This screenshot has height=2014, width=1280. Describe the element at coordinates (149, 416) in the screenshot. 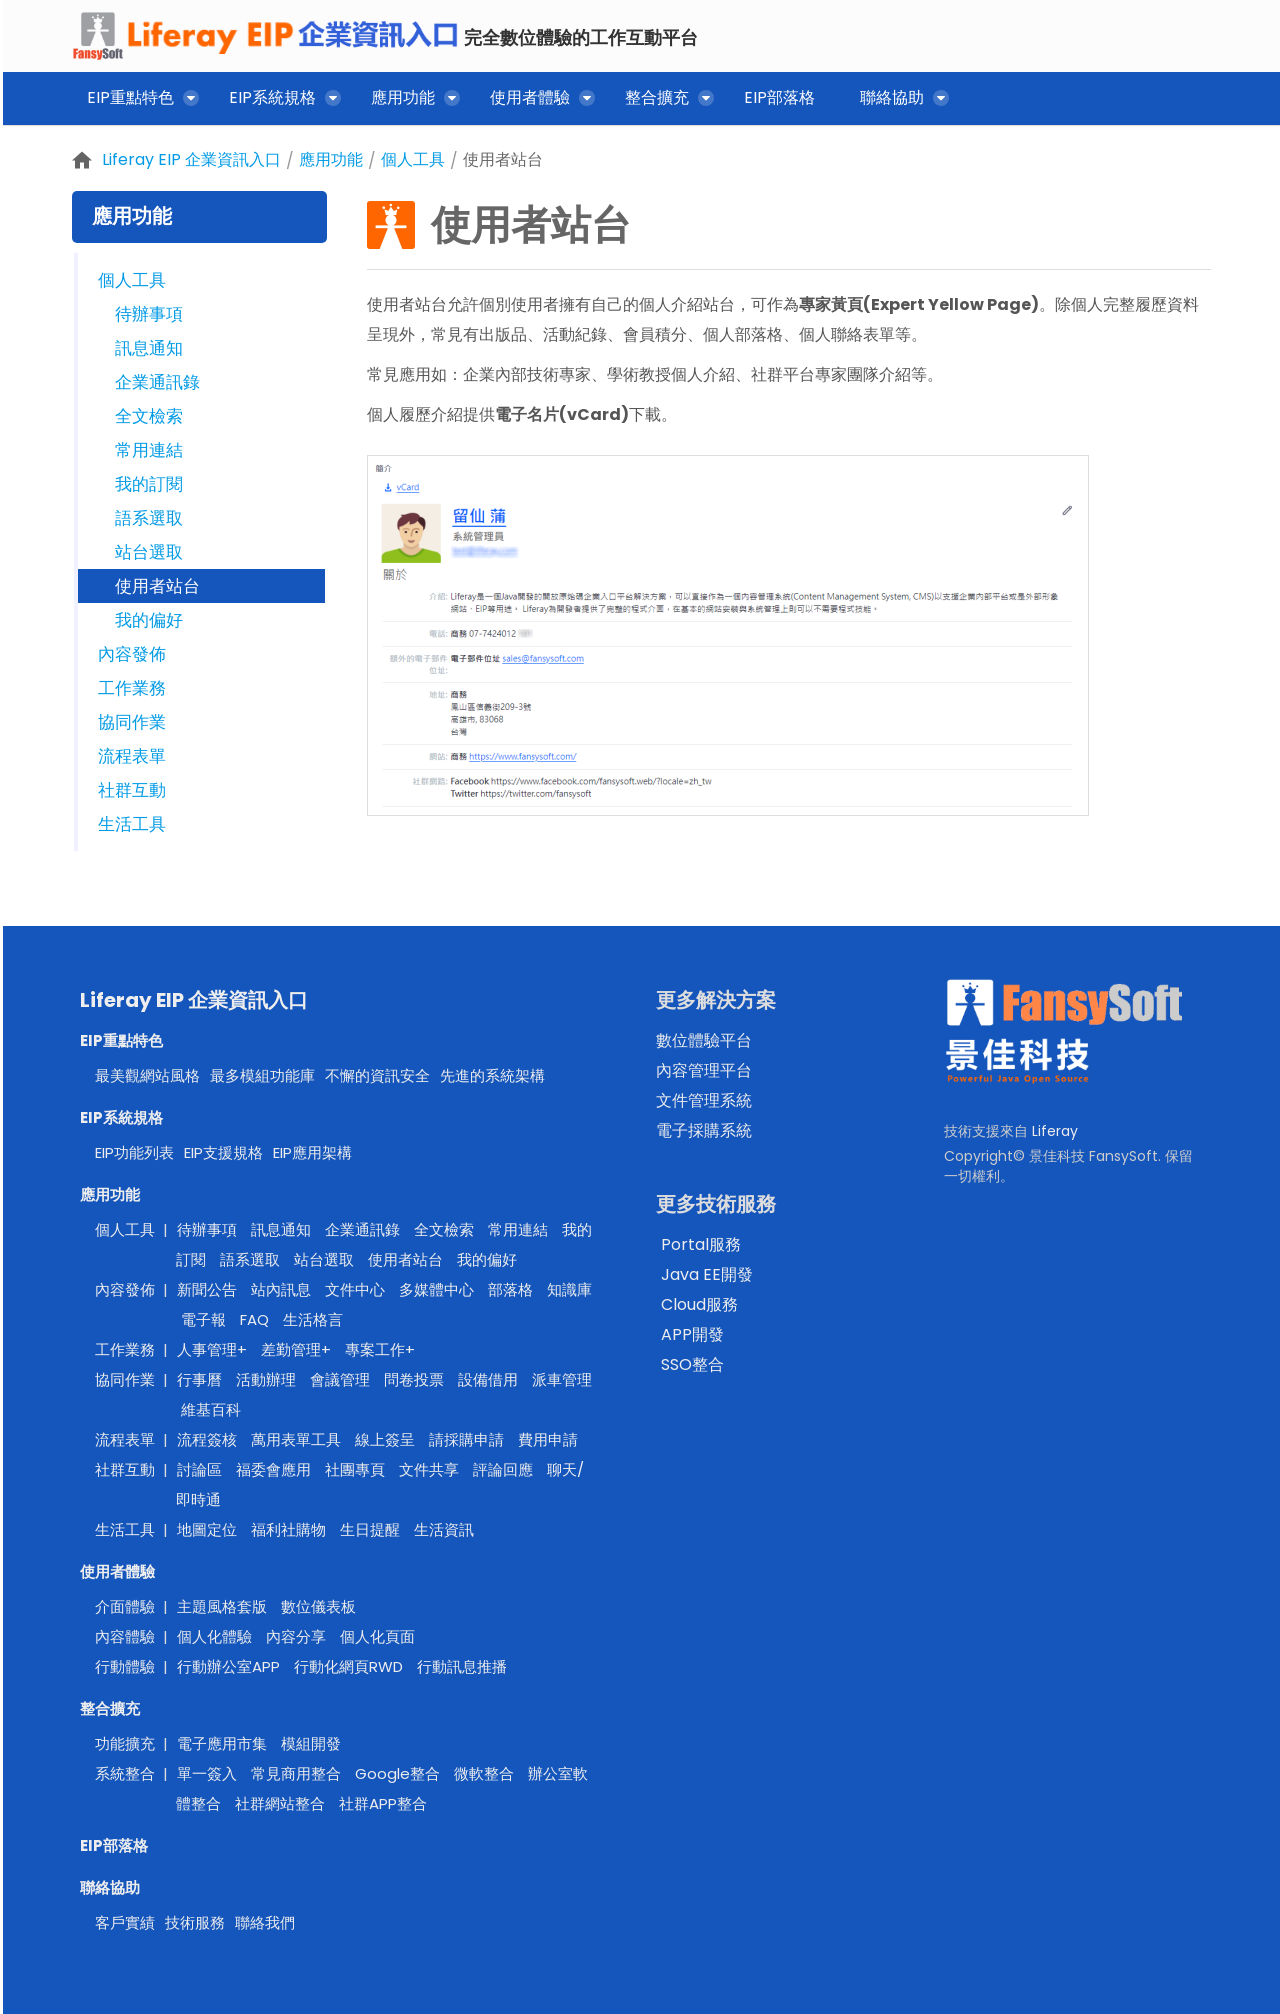

I see `全文檢索` at that location.